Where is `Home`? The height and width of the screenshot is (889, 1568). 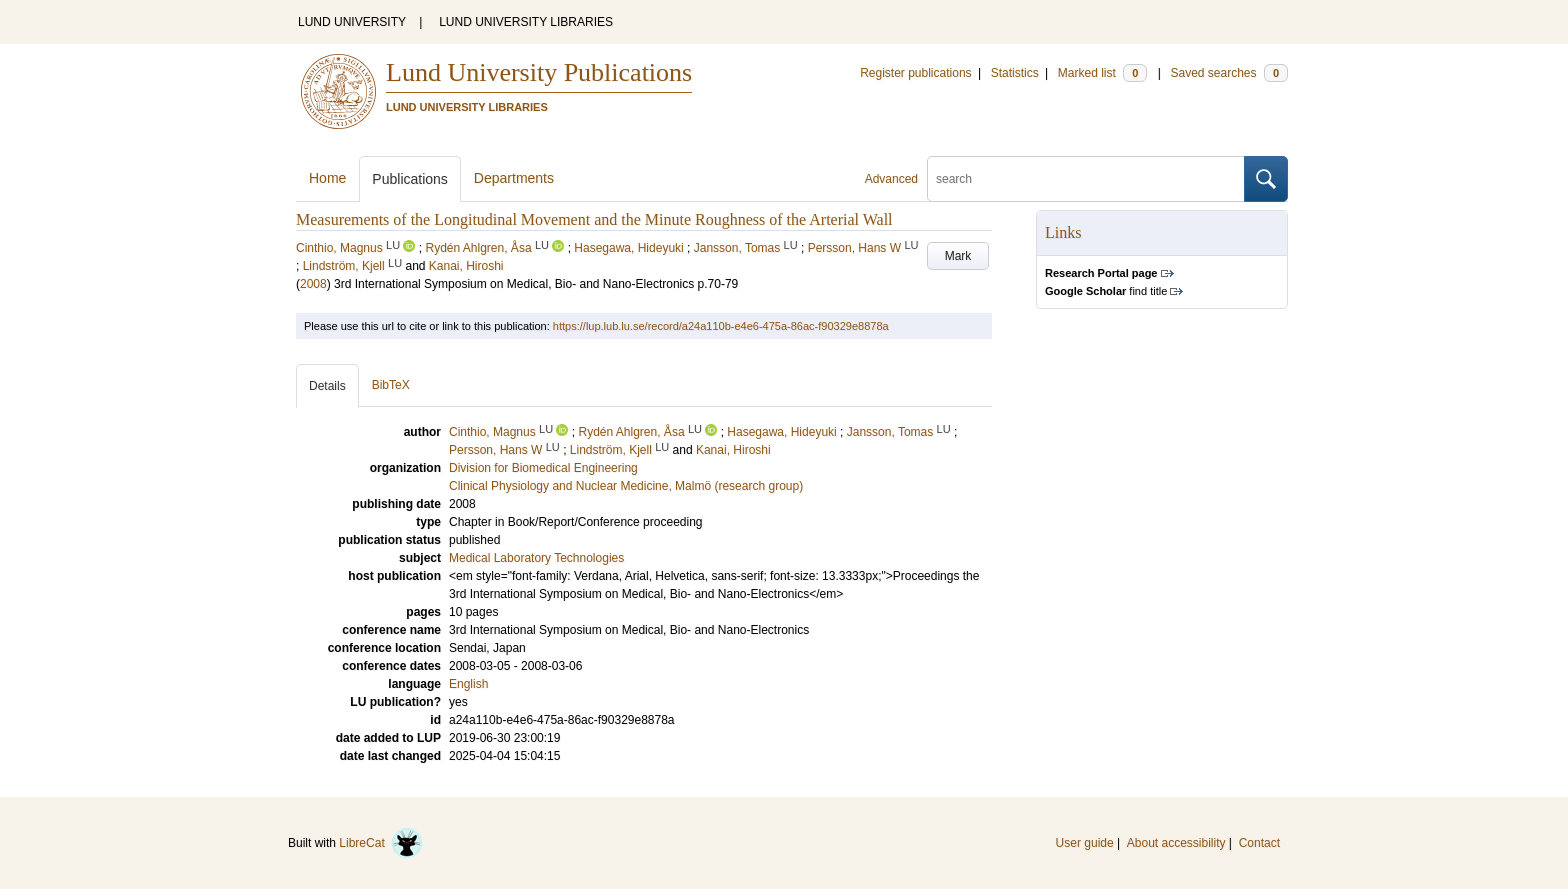 Home is located at coordinates (327, 178).